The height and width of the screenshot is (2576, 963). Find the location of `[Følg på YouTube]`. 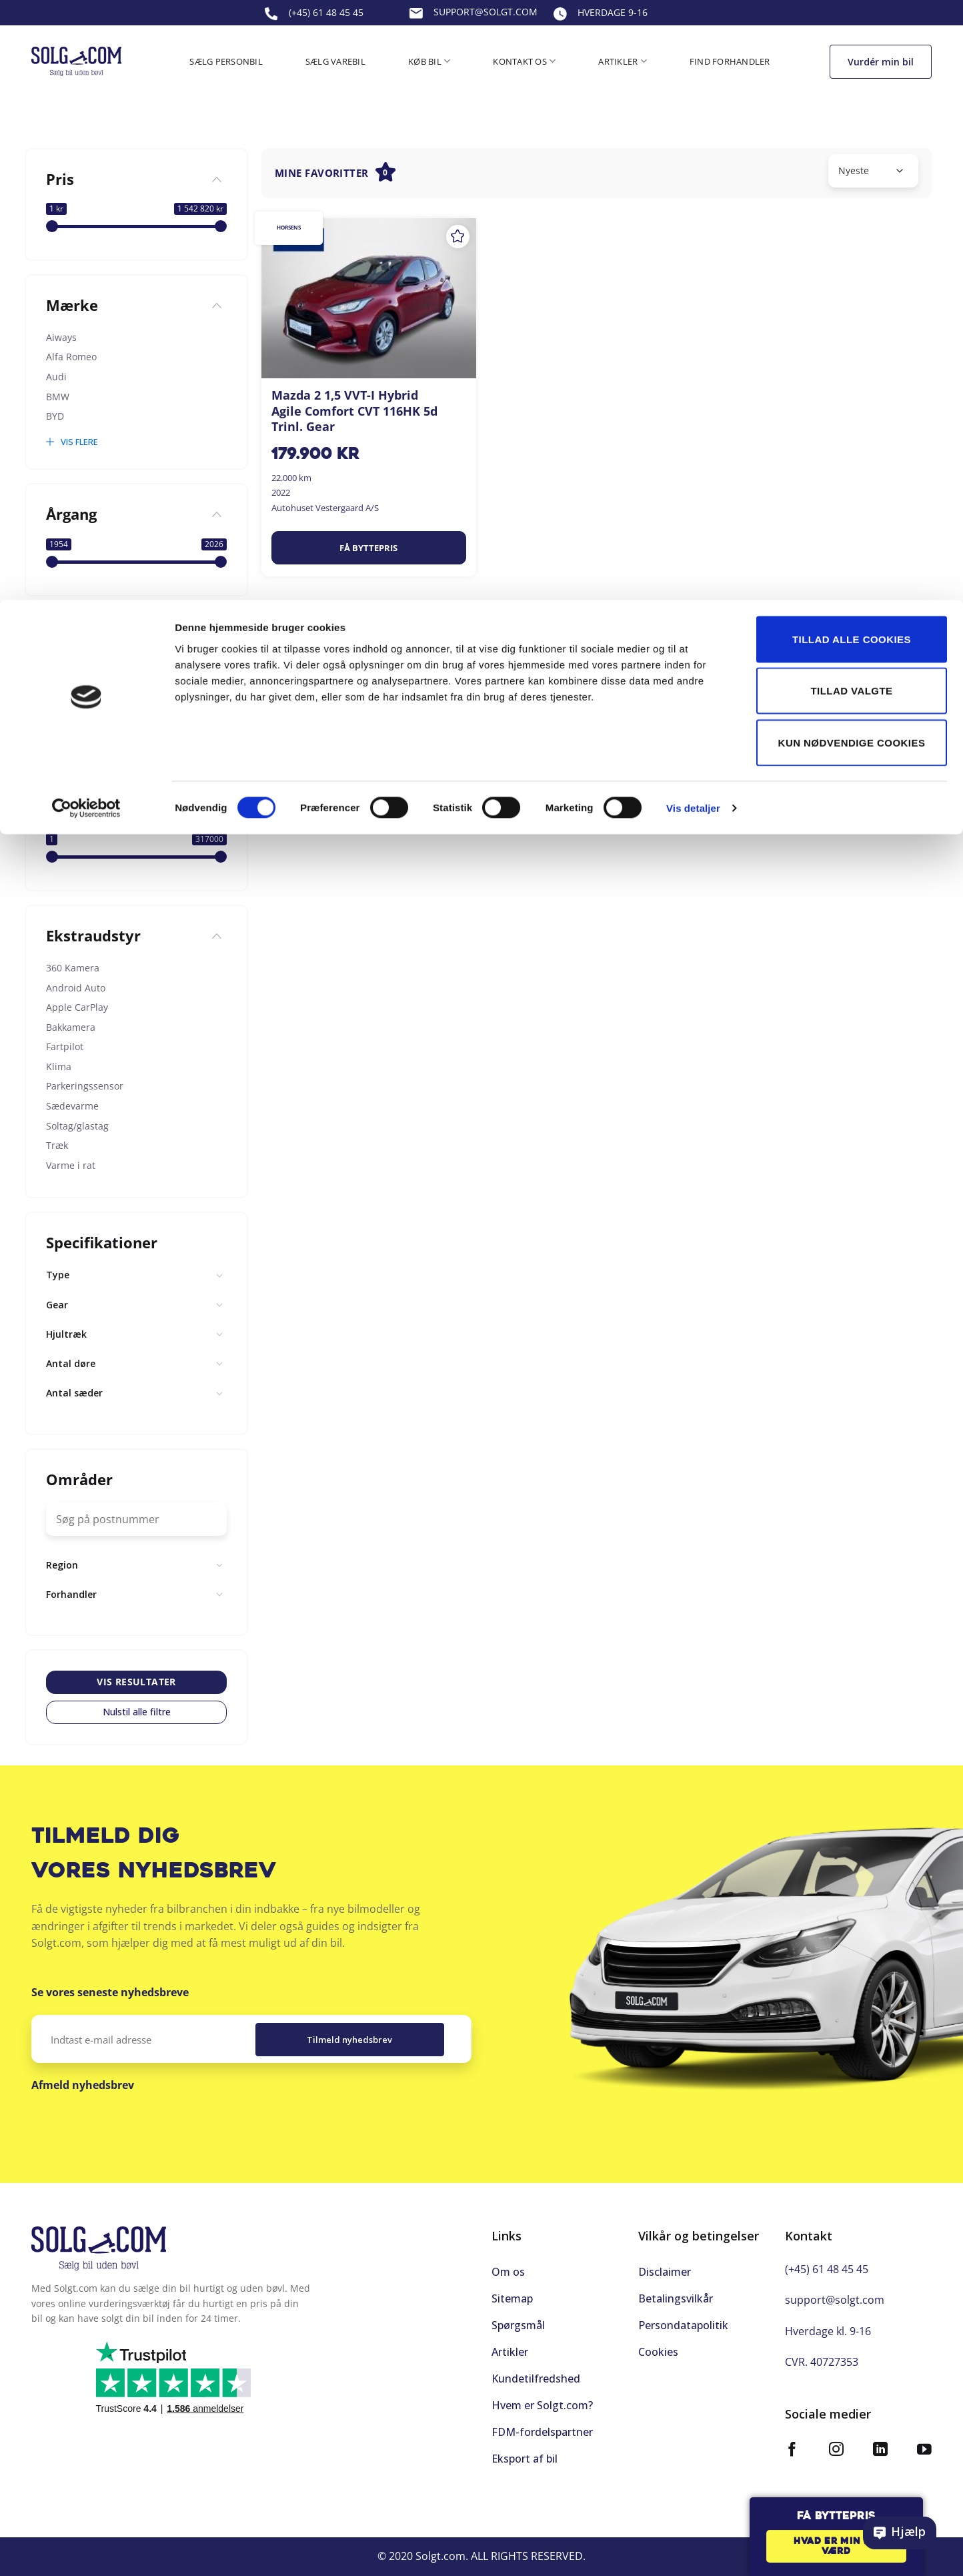

[Følg på YouTube] is located at coordinates (924, 2439).